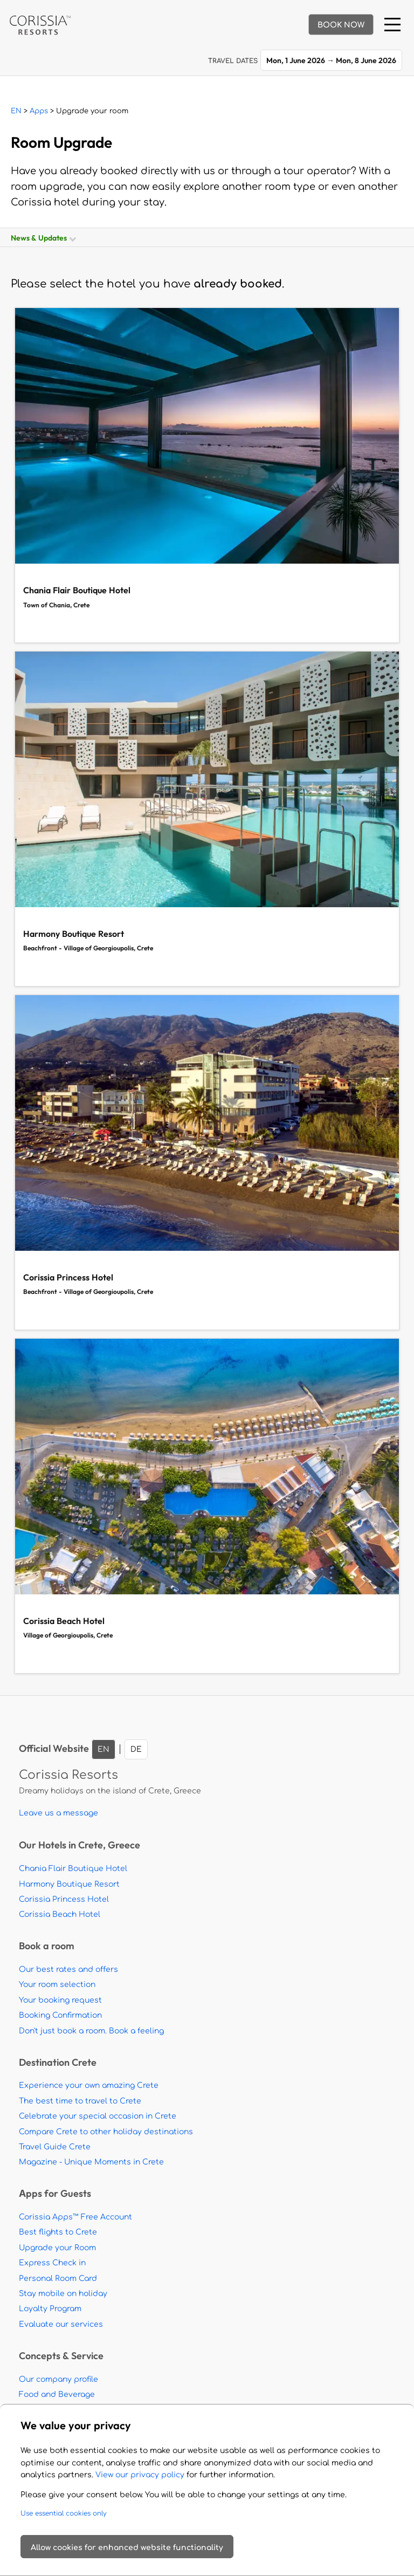  Describe the element at coordinates (58, 2379) in the screenshot. I see `Our company profile` at that location.